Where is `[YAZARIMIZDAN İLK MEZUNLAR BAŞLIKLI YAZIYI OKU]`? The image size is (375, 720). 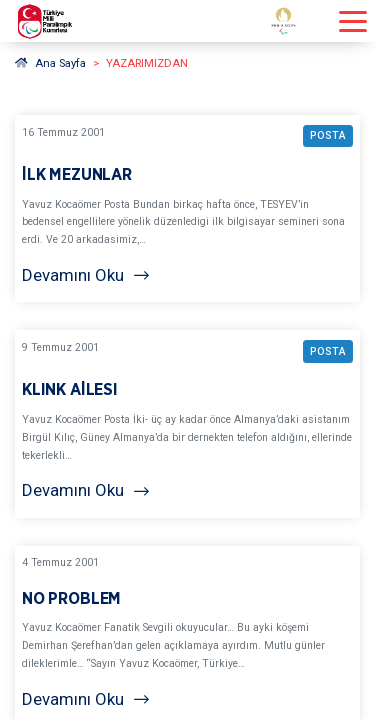 [YAZARIMIZDAN İLK MEZUNLAR BAŞLIKLI YAZIYI OKU] is located at coordinates (187, 208).